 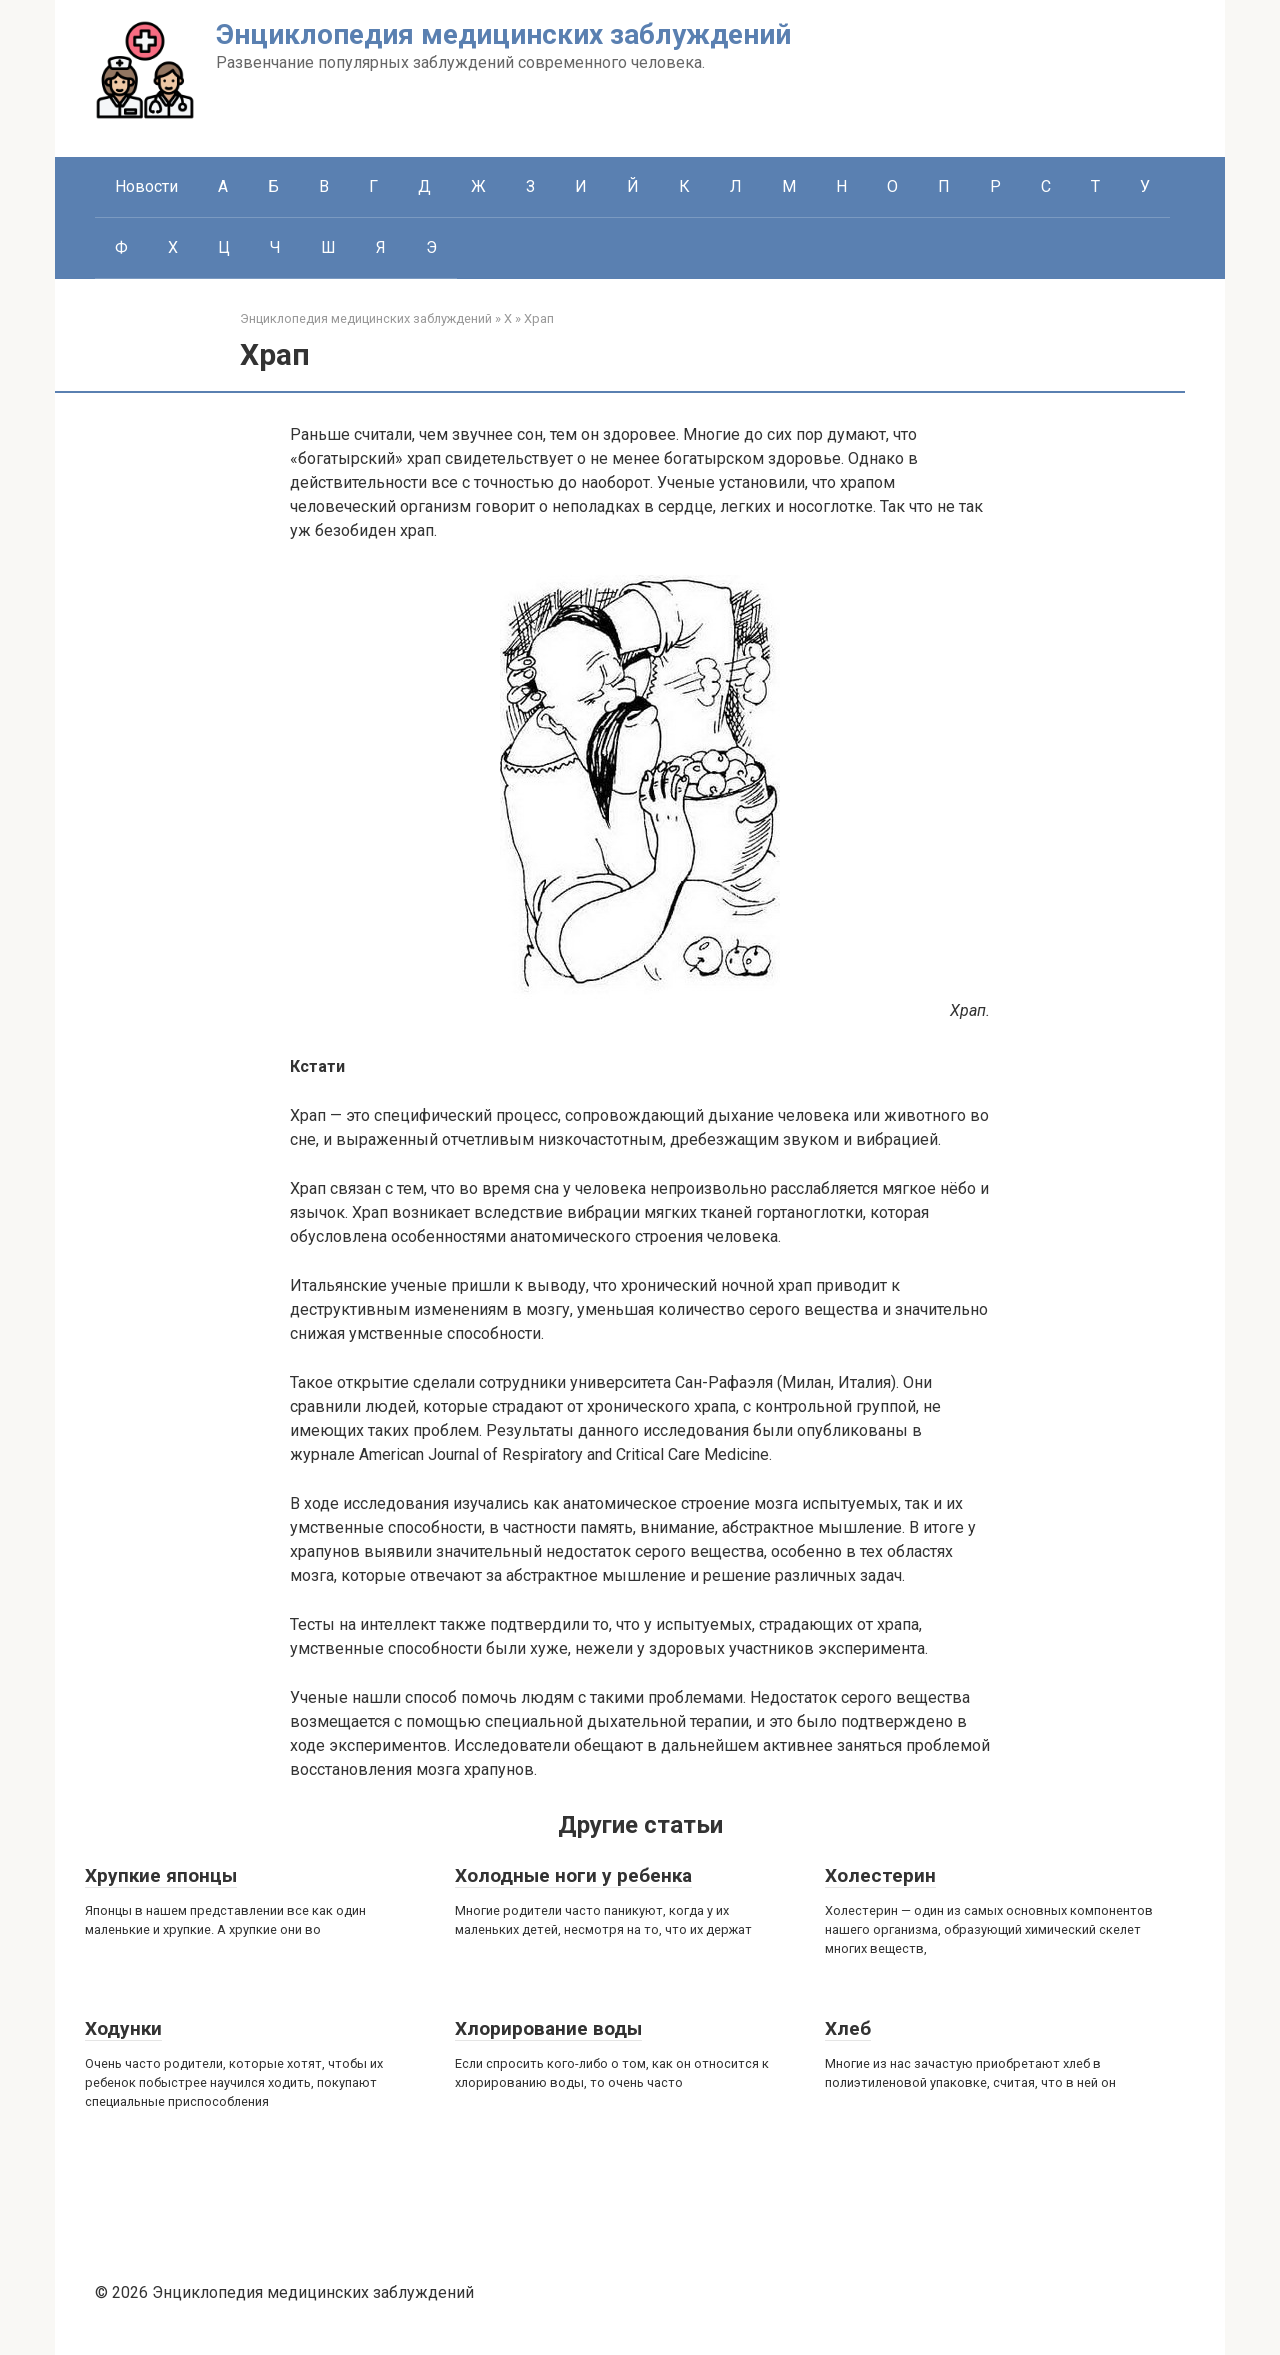 I want to click on Холодные ноги у ребенка, so click(x=573, y=1875).